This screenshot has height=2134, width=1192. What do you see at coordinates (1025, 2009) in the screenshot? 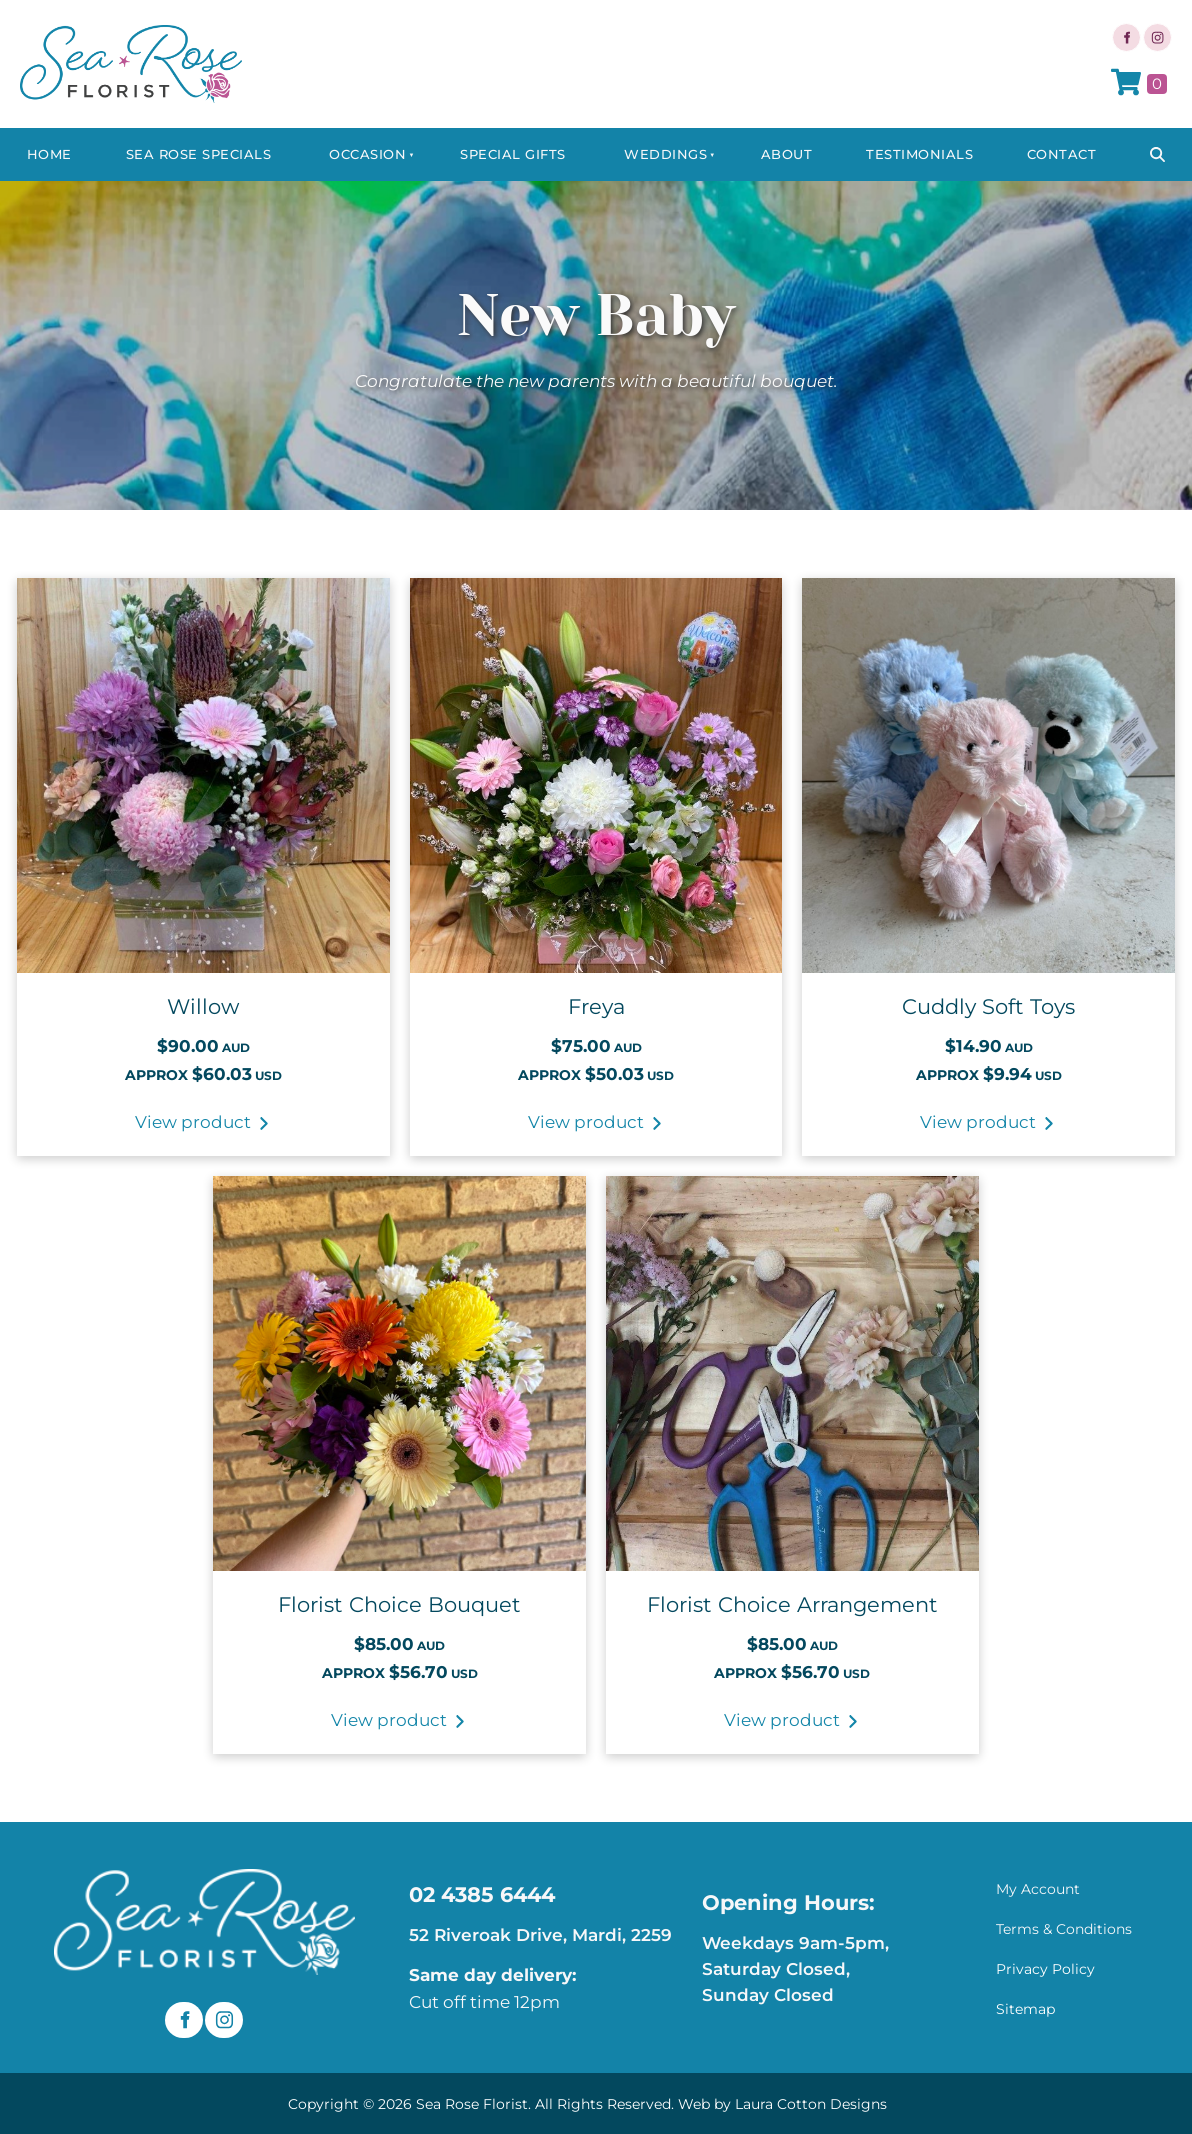
I see `Sitemap` at bounding box center [1025, 2009].